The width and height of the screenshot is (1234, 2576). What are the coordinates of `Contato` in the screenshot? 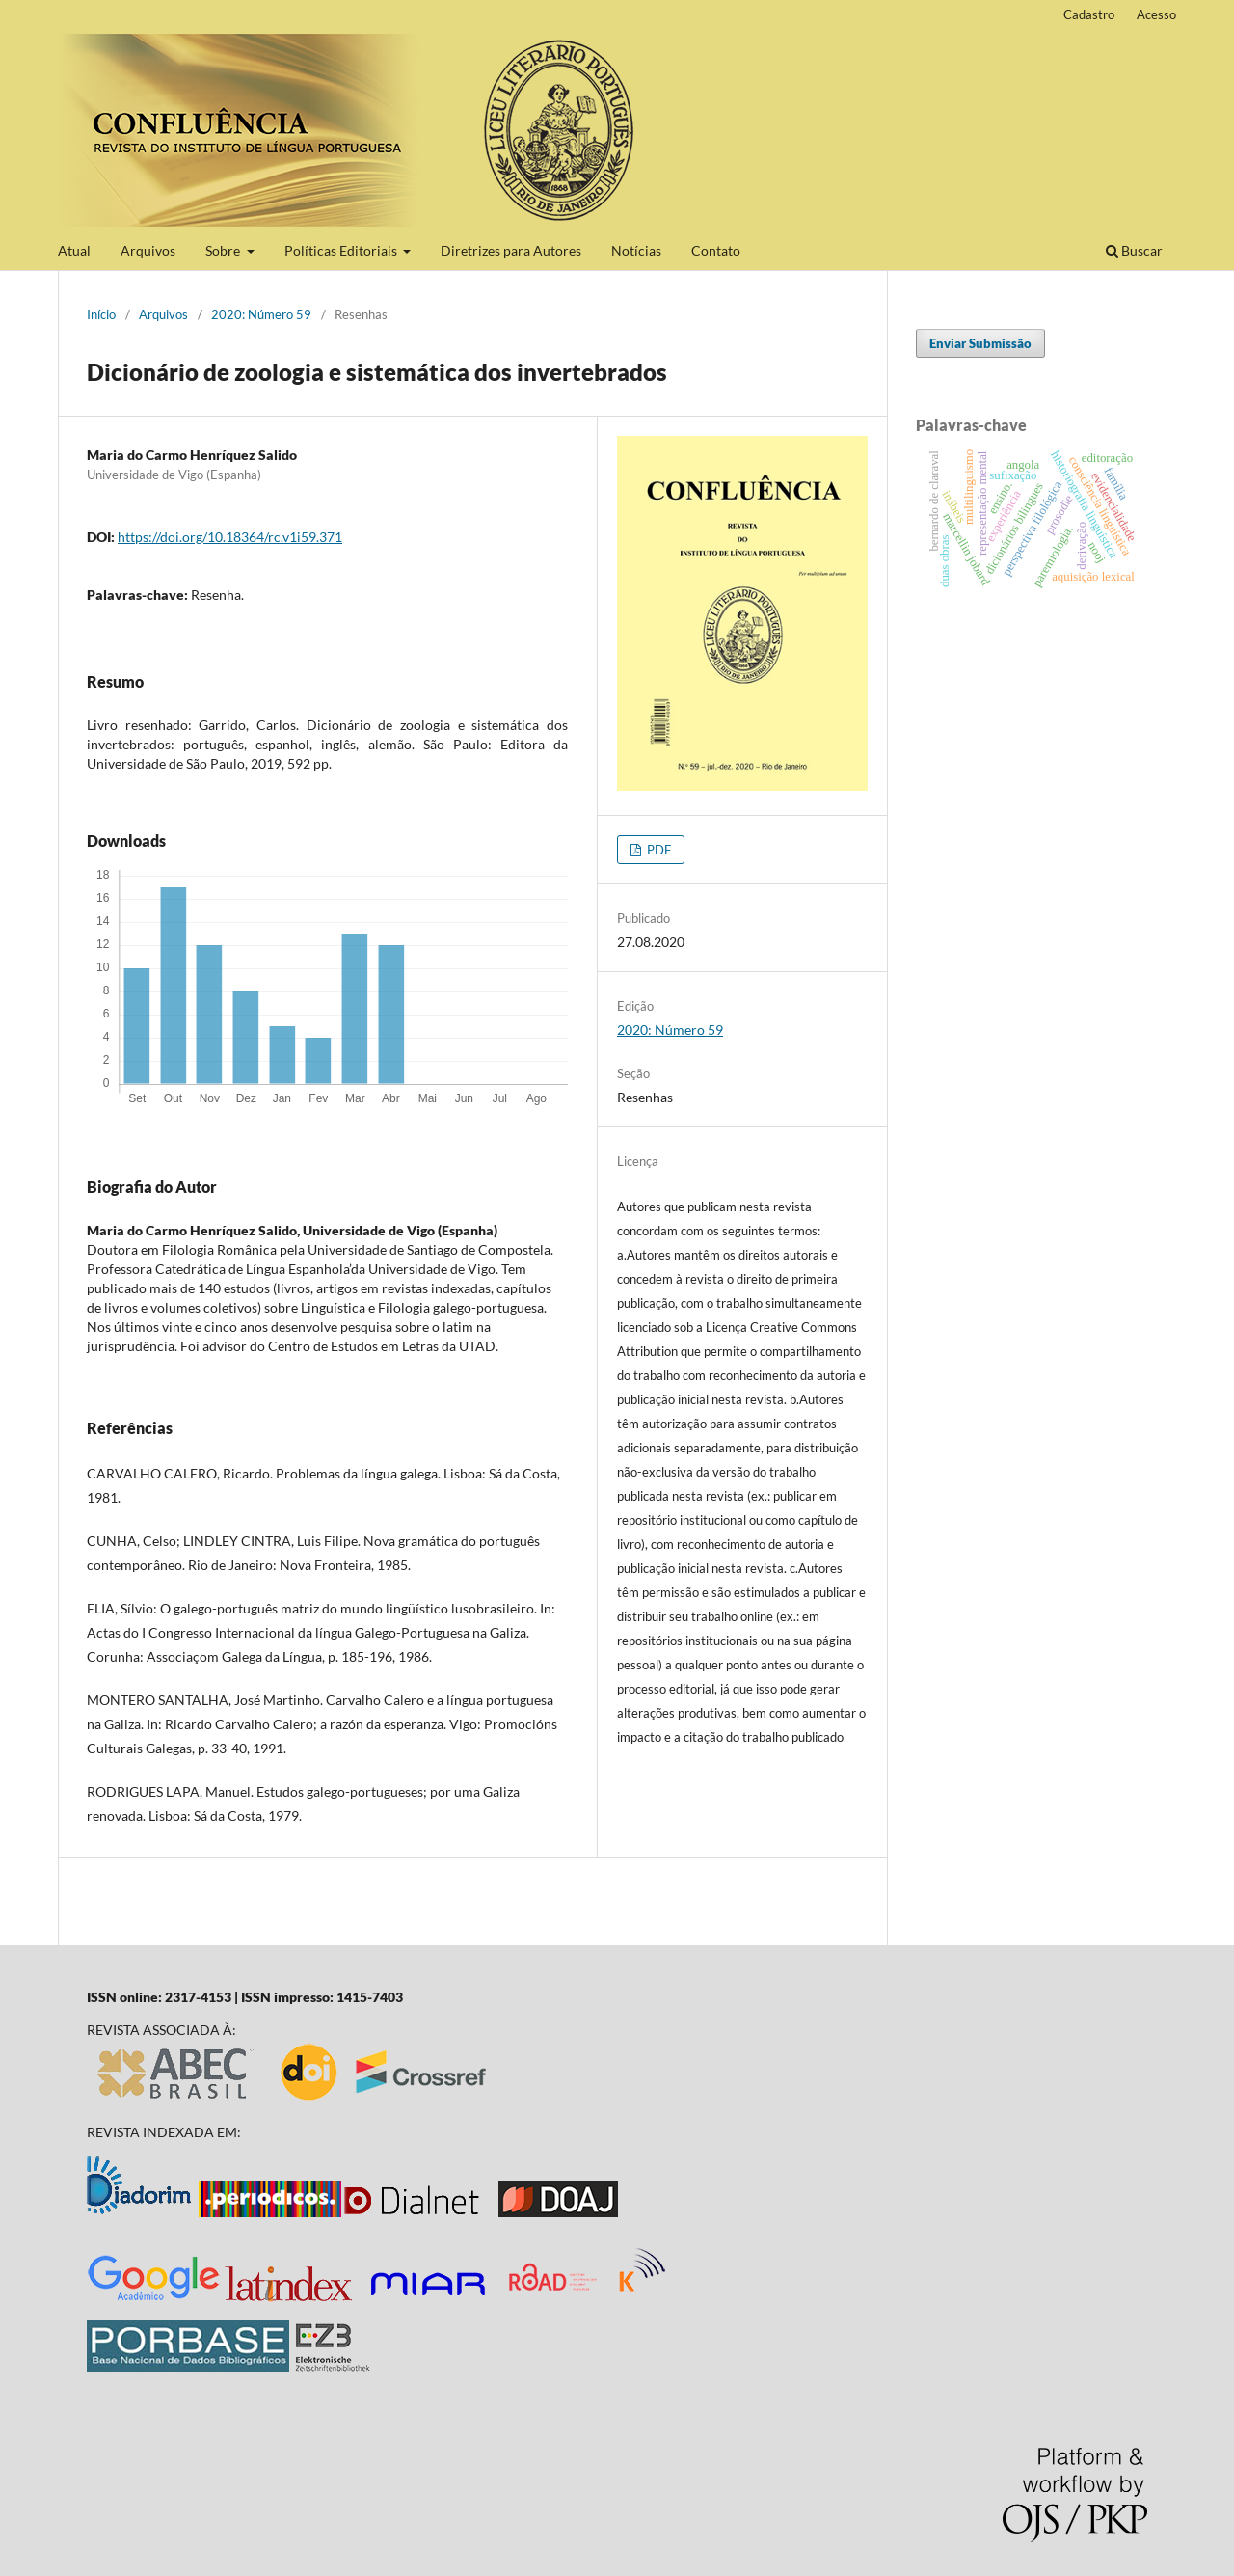 It's located at (715, 250).